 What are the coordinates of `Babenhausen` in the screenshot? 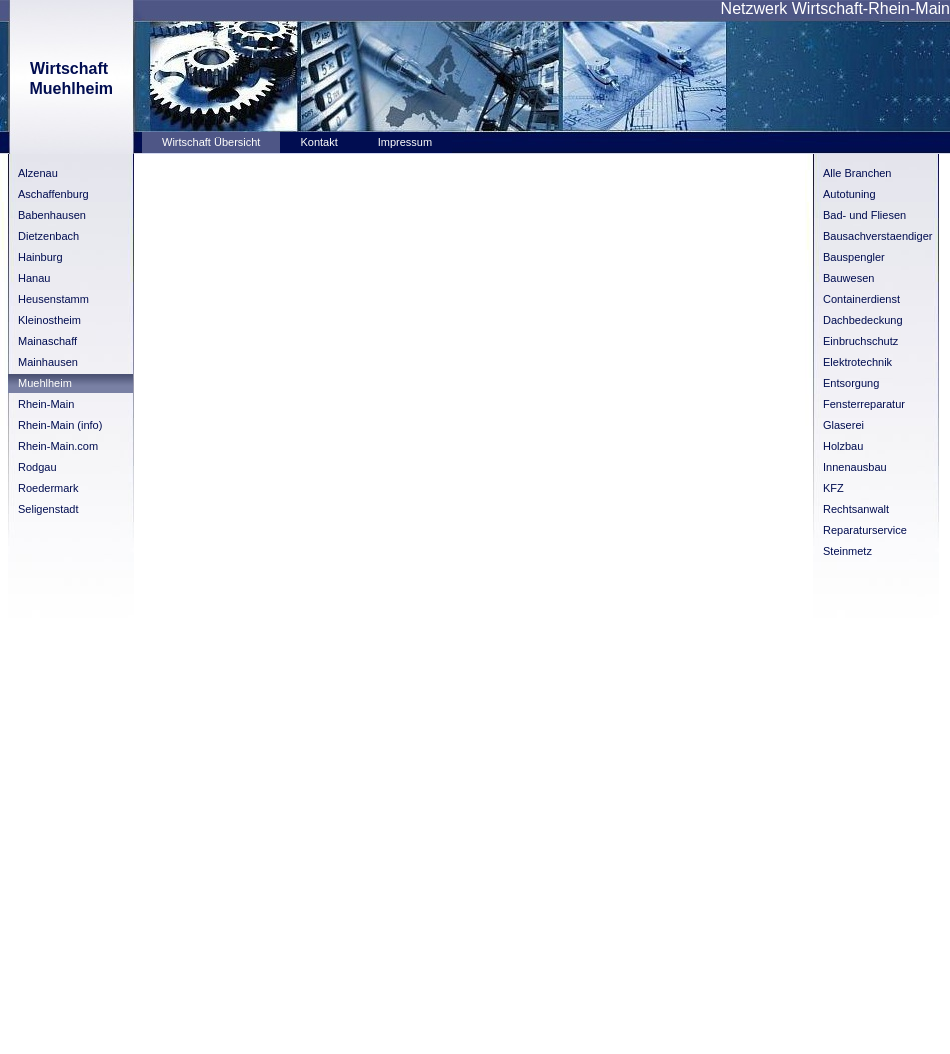 It's located at (52, 215).